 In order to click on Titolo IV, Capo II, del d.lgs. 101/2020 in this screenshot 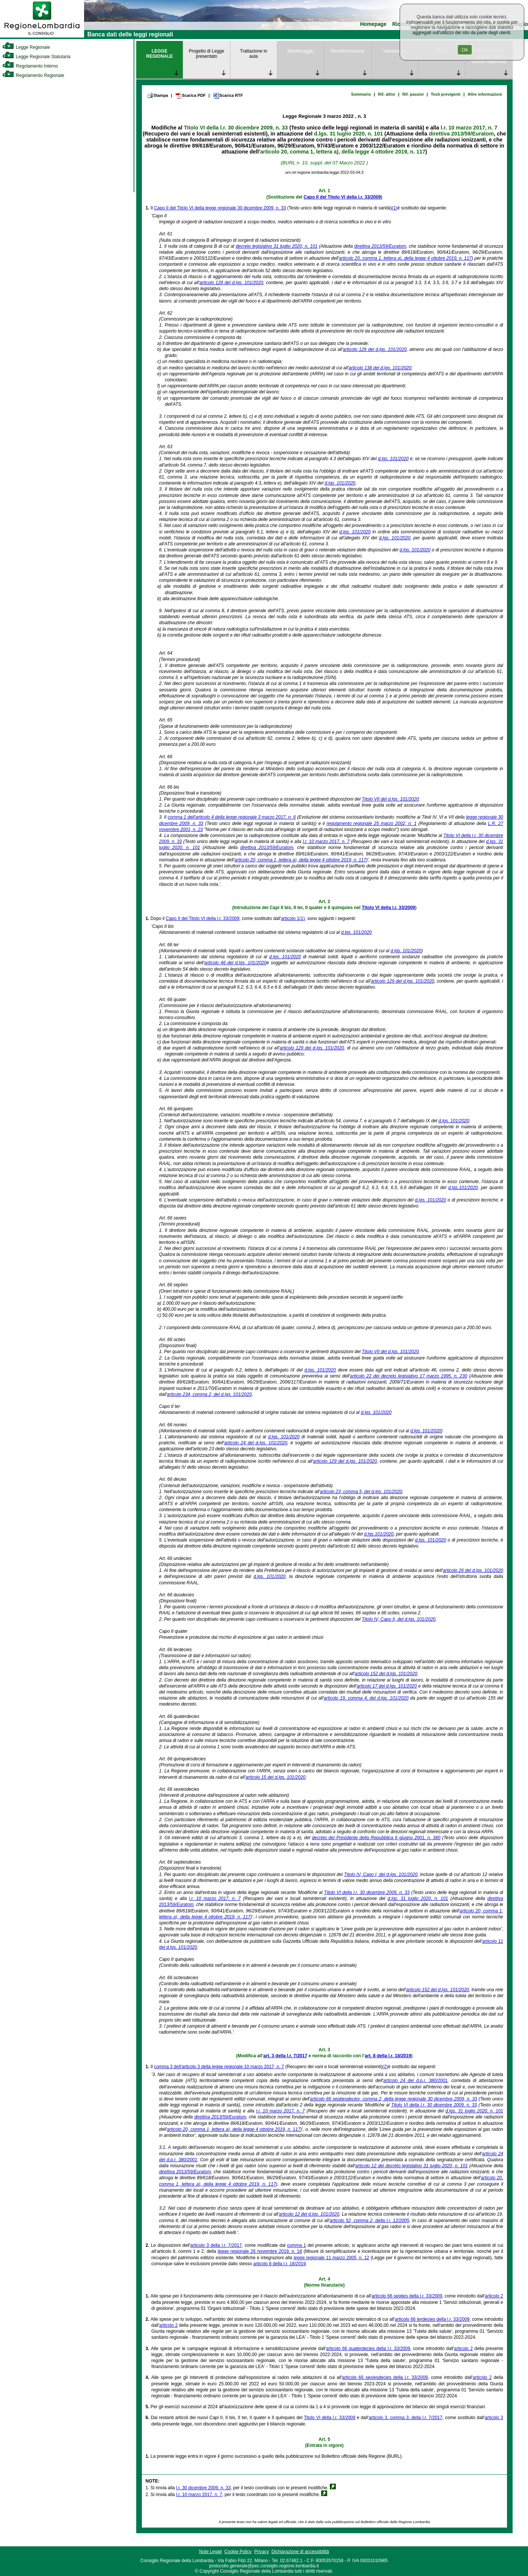, I will do `click(398, 1619)`.